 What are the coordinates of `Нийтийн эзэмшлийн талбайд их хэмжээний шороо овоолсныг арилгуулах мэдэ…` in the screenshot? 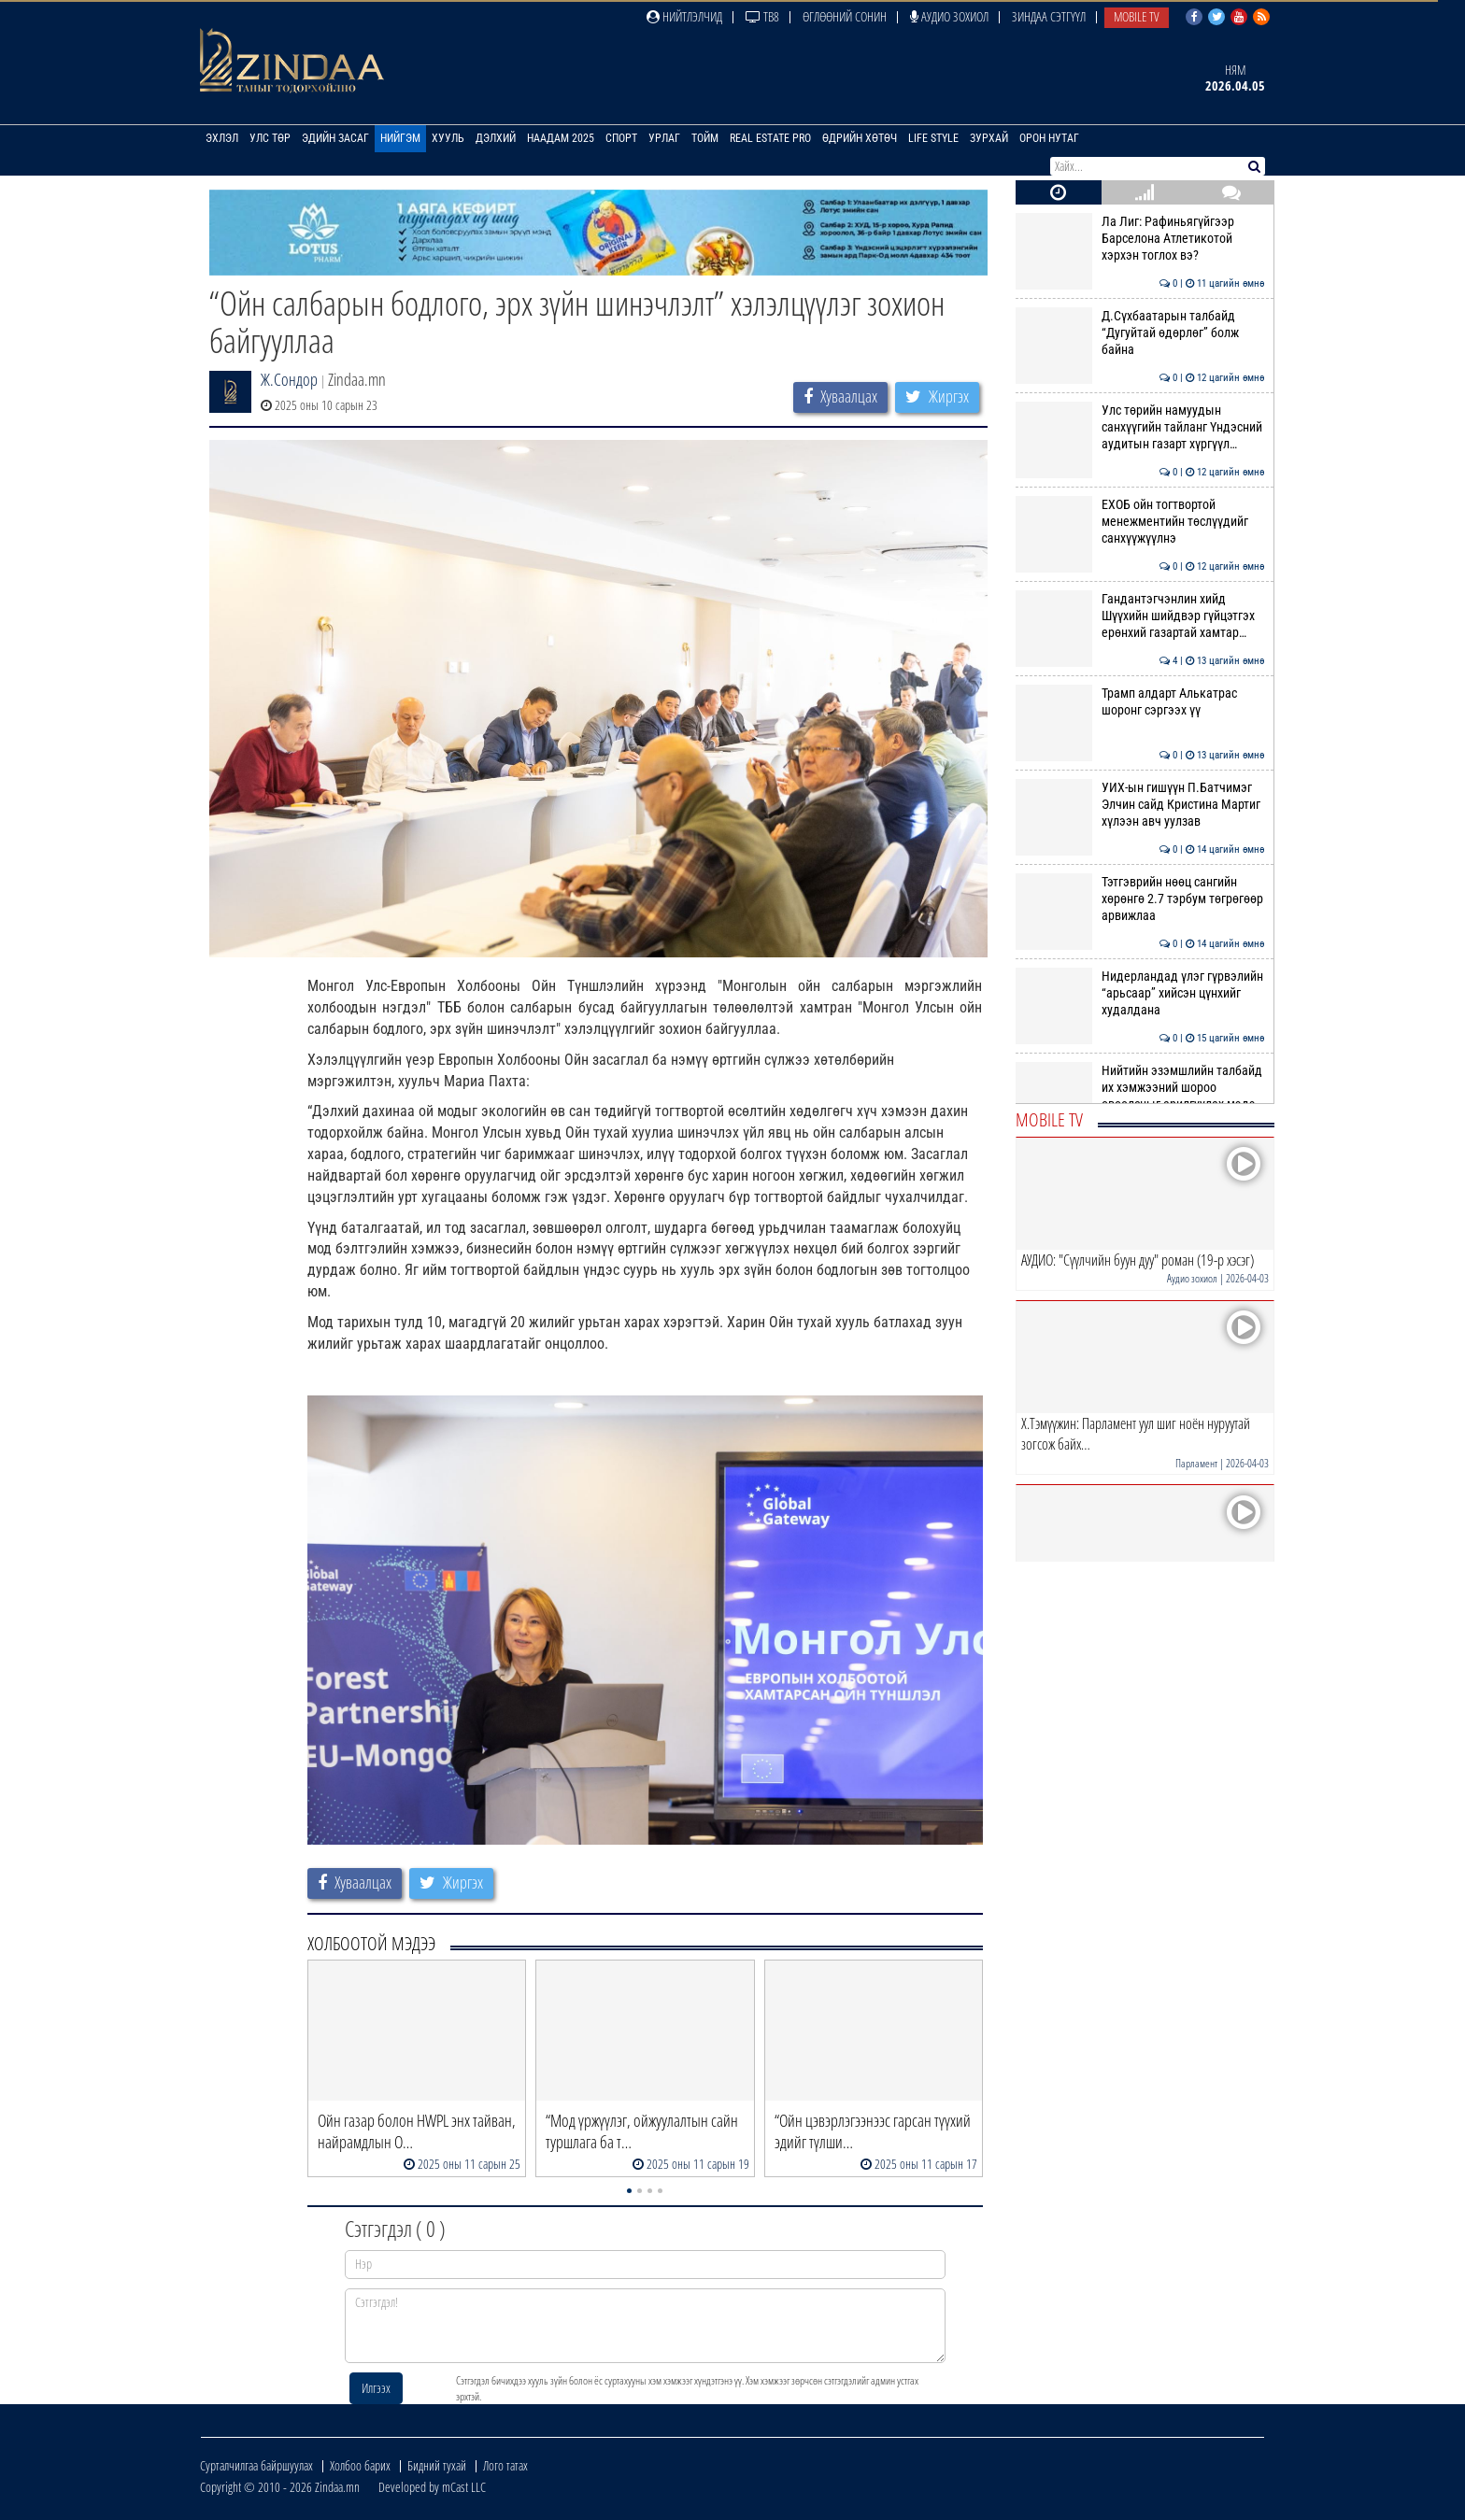 It's located at (1140, 1087).